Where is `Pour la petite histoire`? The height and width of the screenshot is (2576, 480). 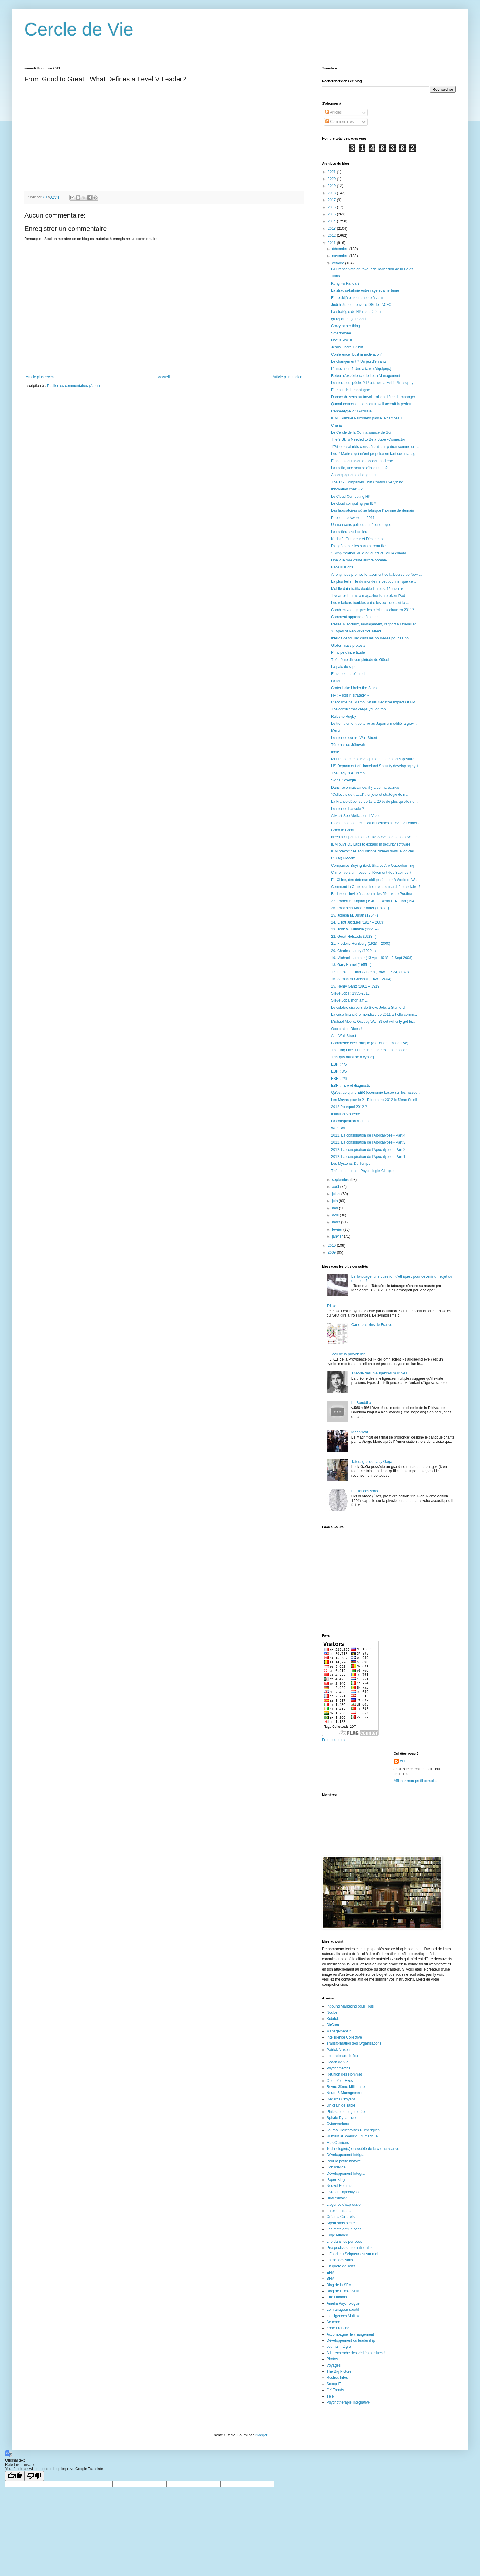 Pour la petite histoire is located at coordinates (344, 2161).